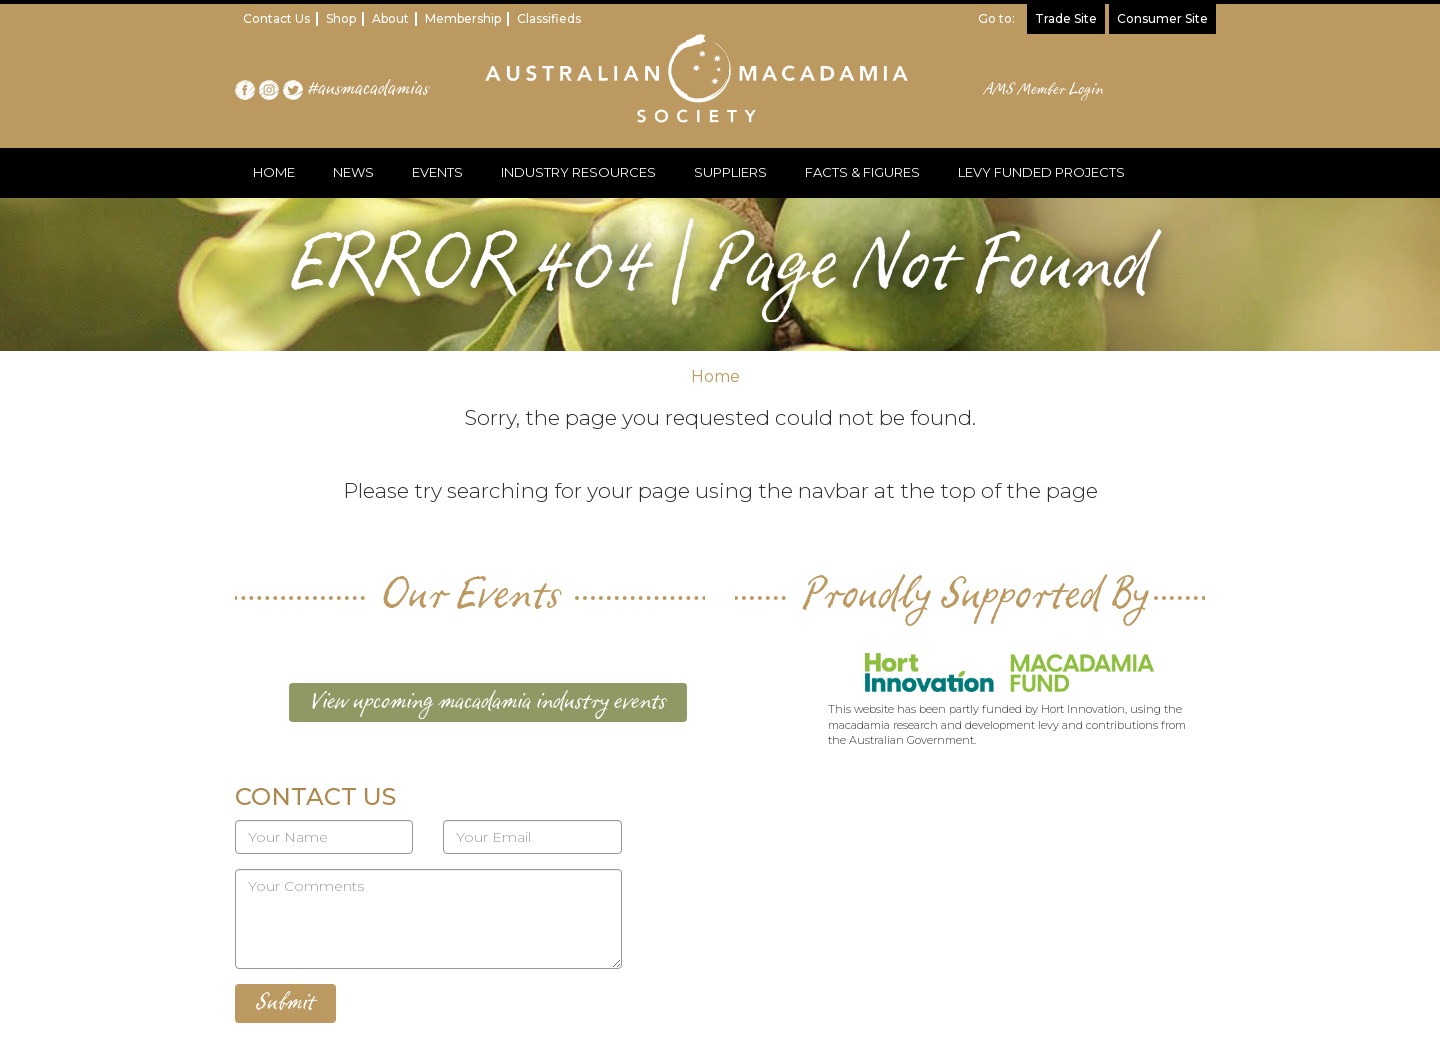  What do you see at coordinates (1162, 18) in the screenshot?
I see `Consumer Site` at bounding box center [1162, 18].